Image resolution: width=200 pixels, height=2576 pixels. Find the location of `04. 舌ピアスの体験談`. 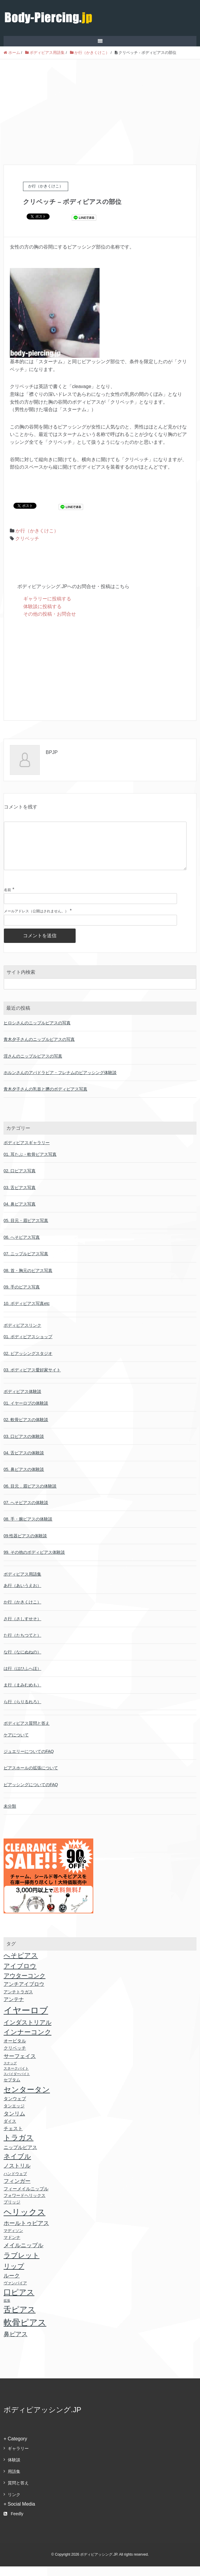

04. 舌ピアスの体験談 is located at coordinates (24, 1462).